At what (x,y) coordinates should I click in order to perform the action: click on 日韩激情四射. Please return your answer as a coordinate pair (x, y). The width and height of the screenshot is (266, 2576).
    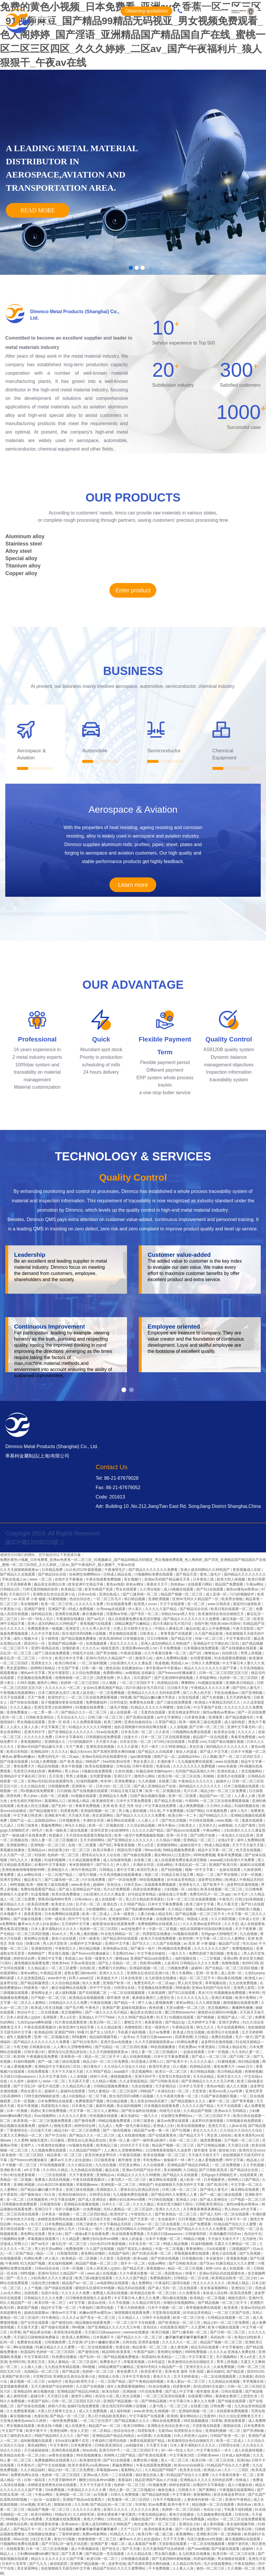
    Looking at the image, I should click on (51, 2204).